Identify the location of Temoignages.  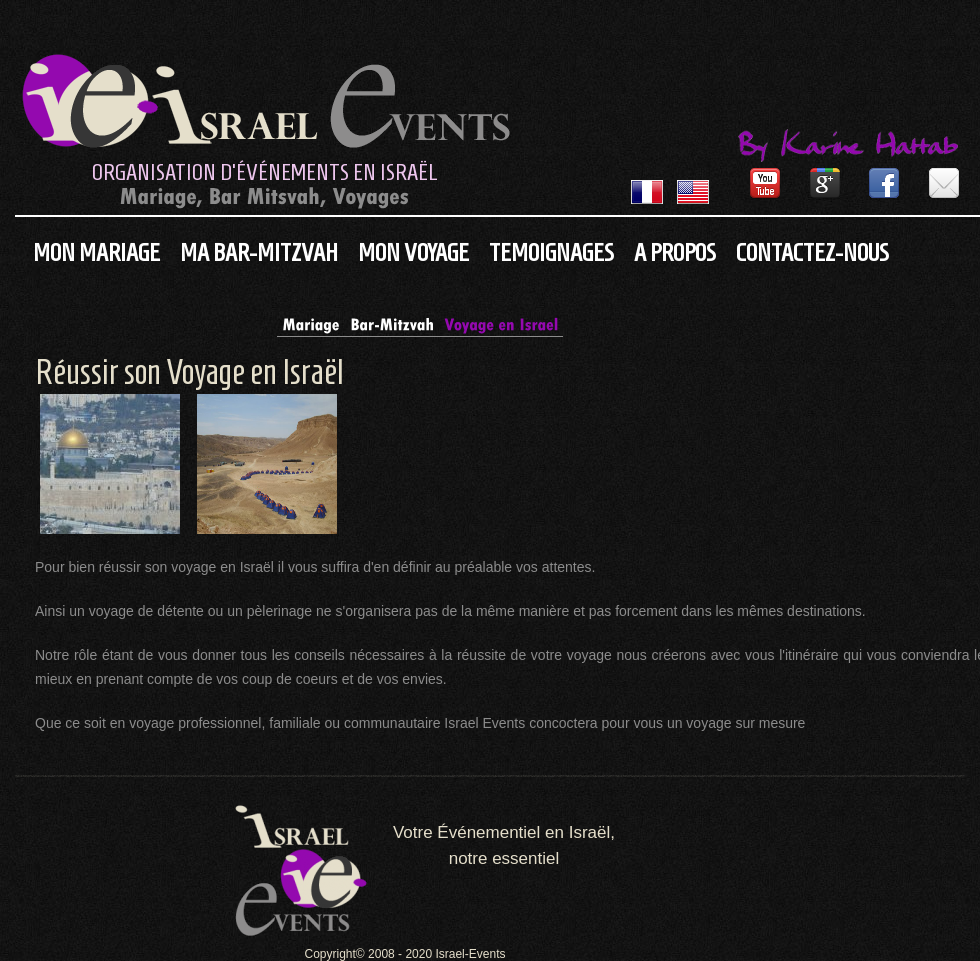
(551, 252).